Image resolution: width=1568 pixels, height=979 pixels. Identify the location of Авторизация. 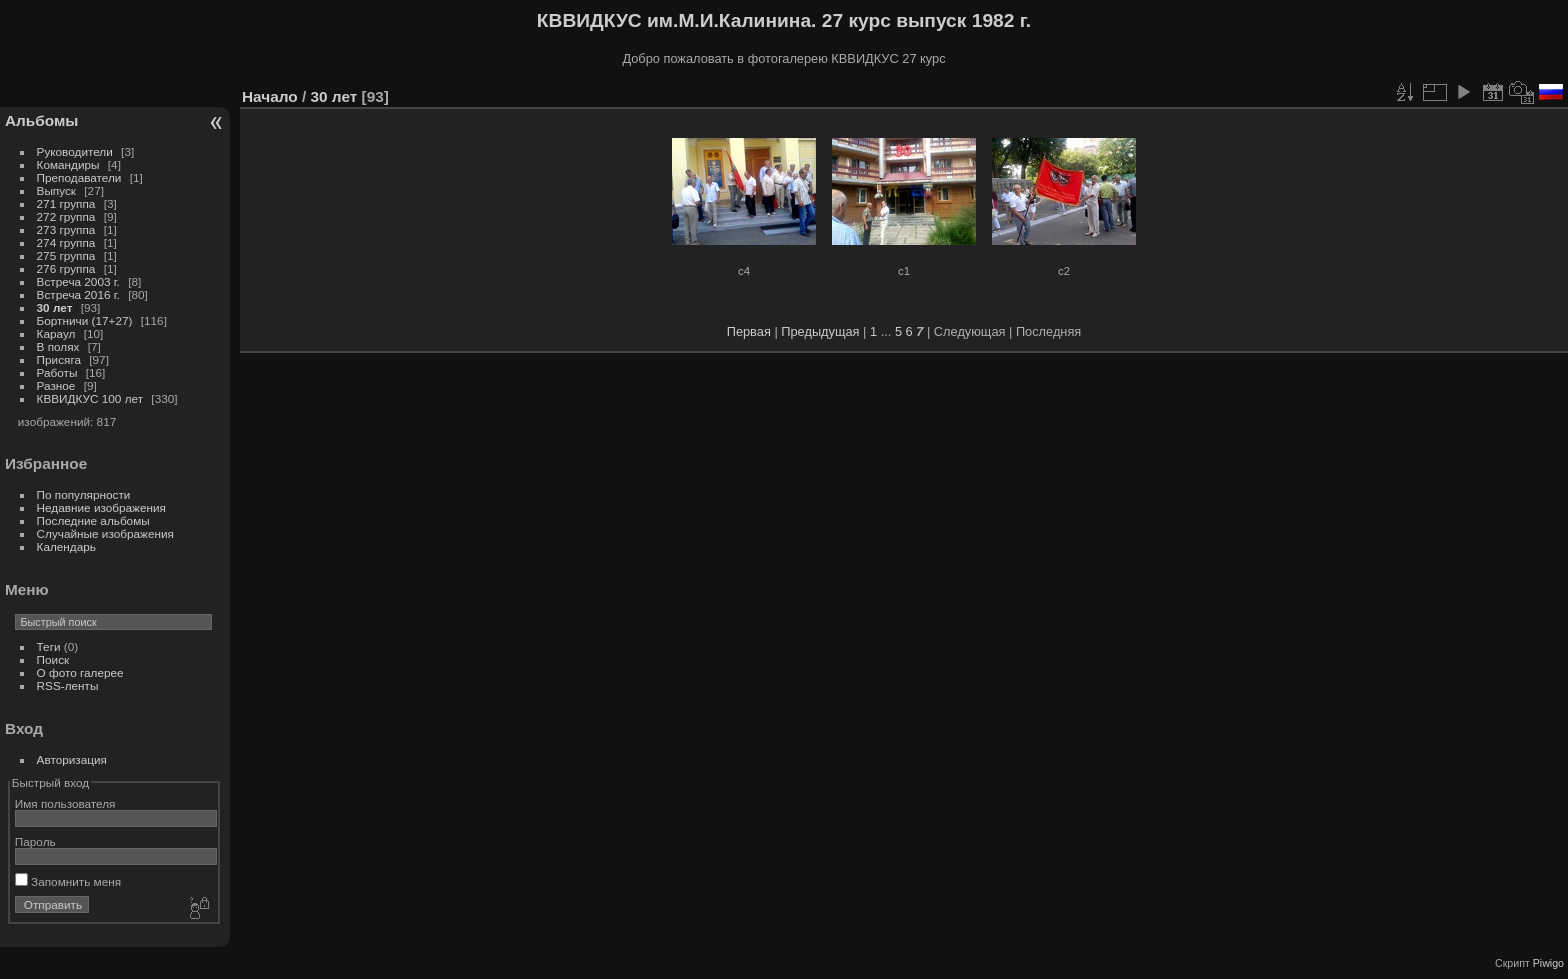
(72, 759).